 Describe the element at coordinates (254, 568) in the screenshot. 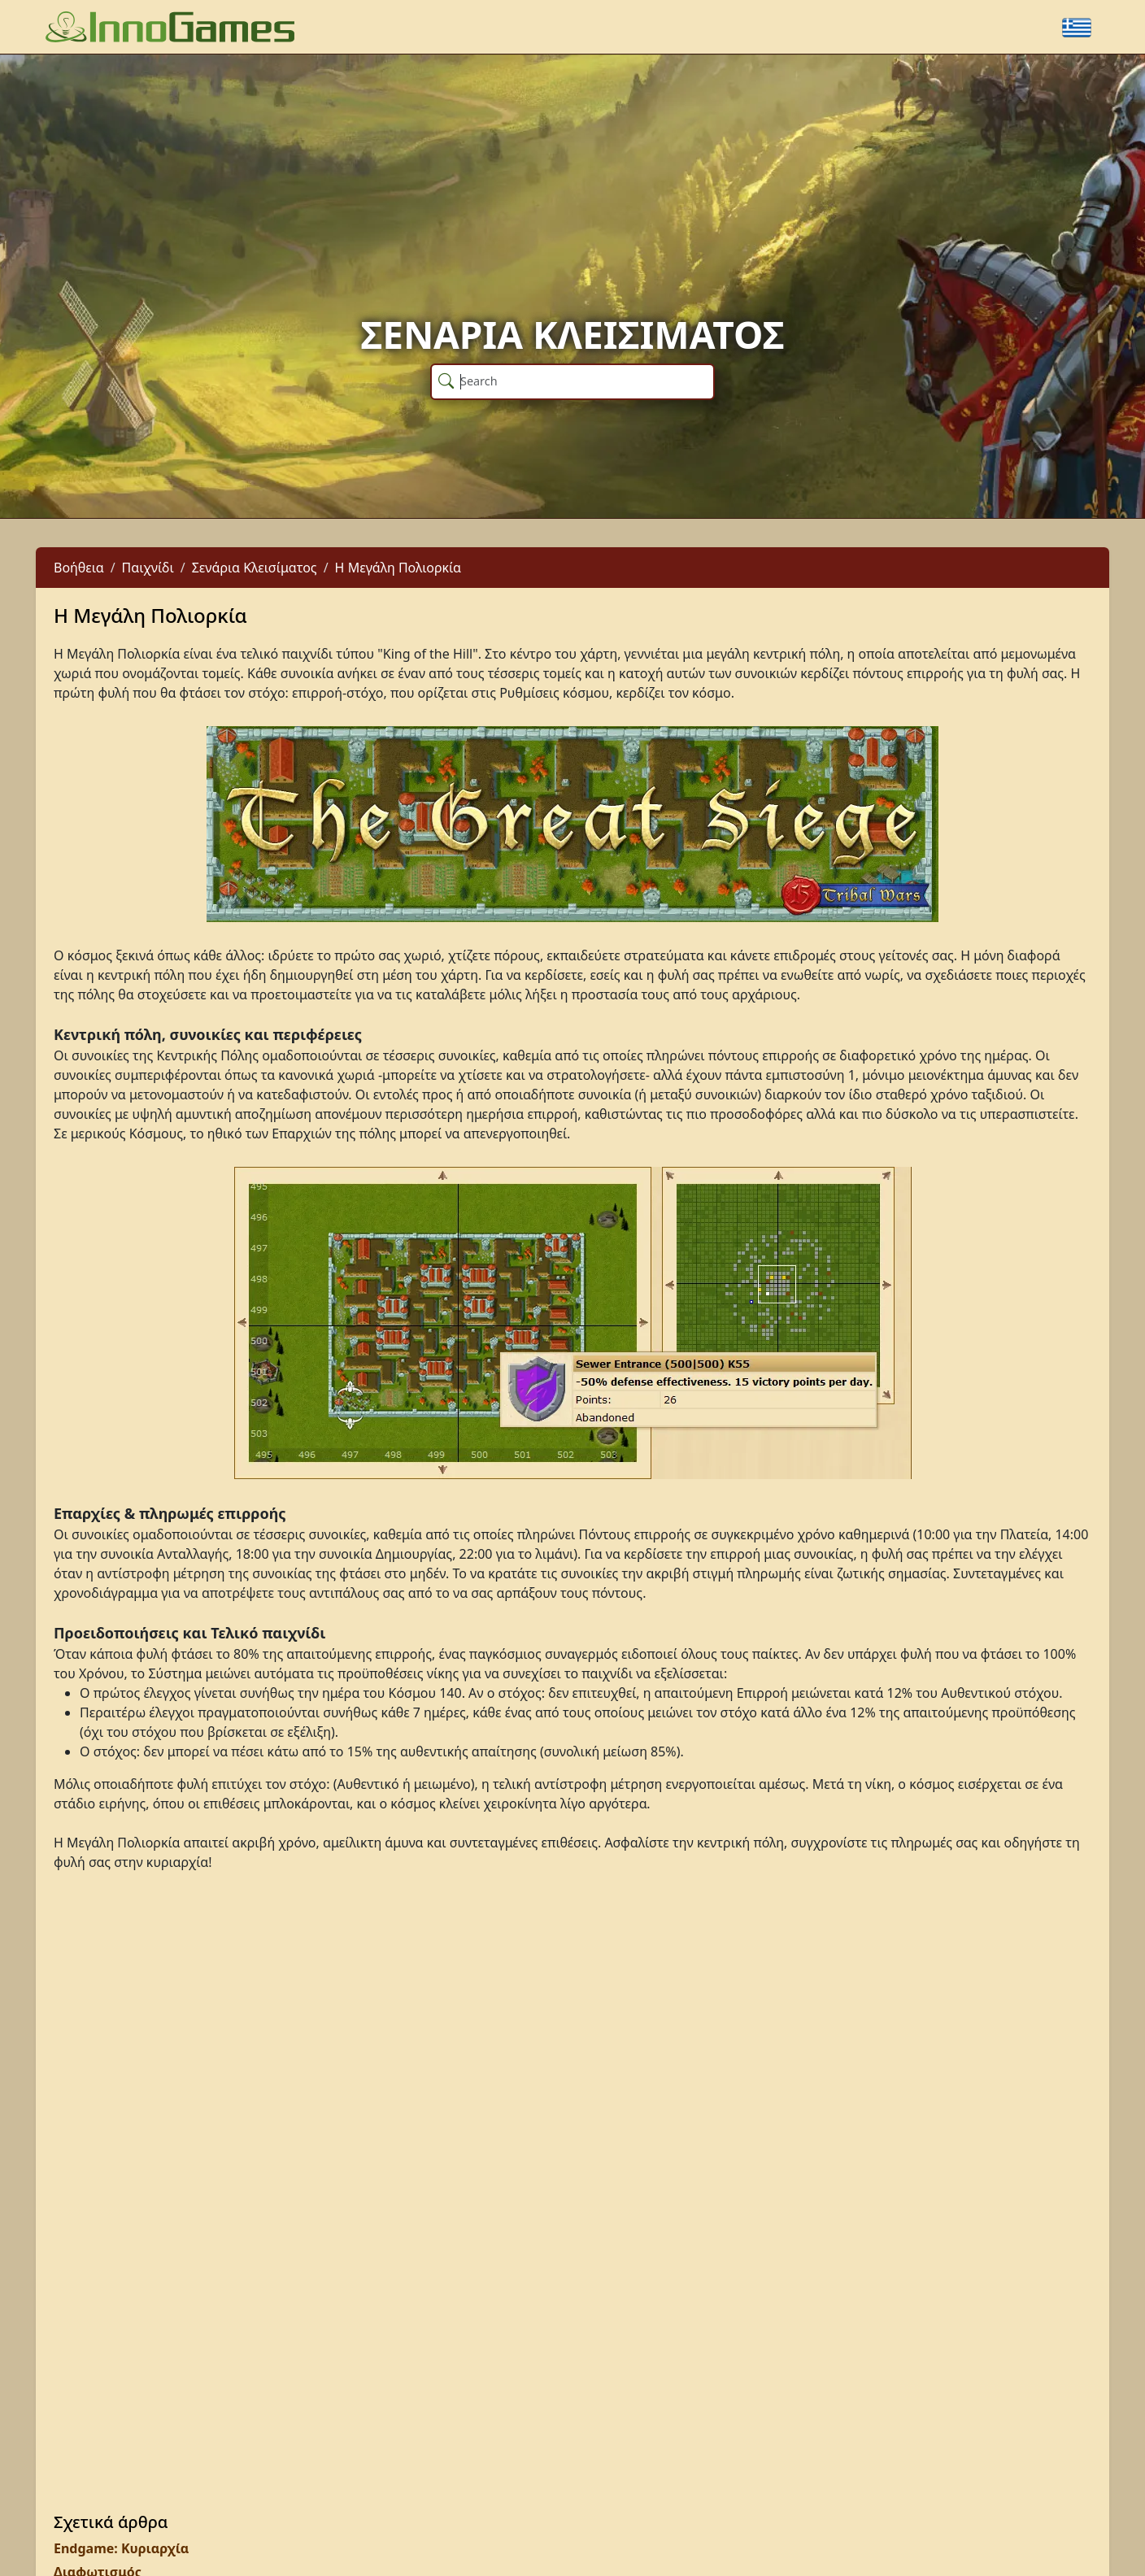

I see `Σενάρια Κλεισίματος` at that location.